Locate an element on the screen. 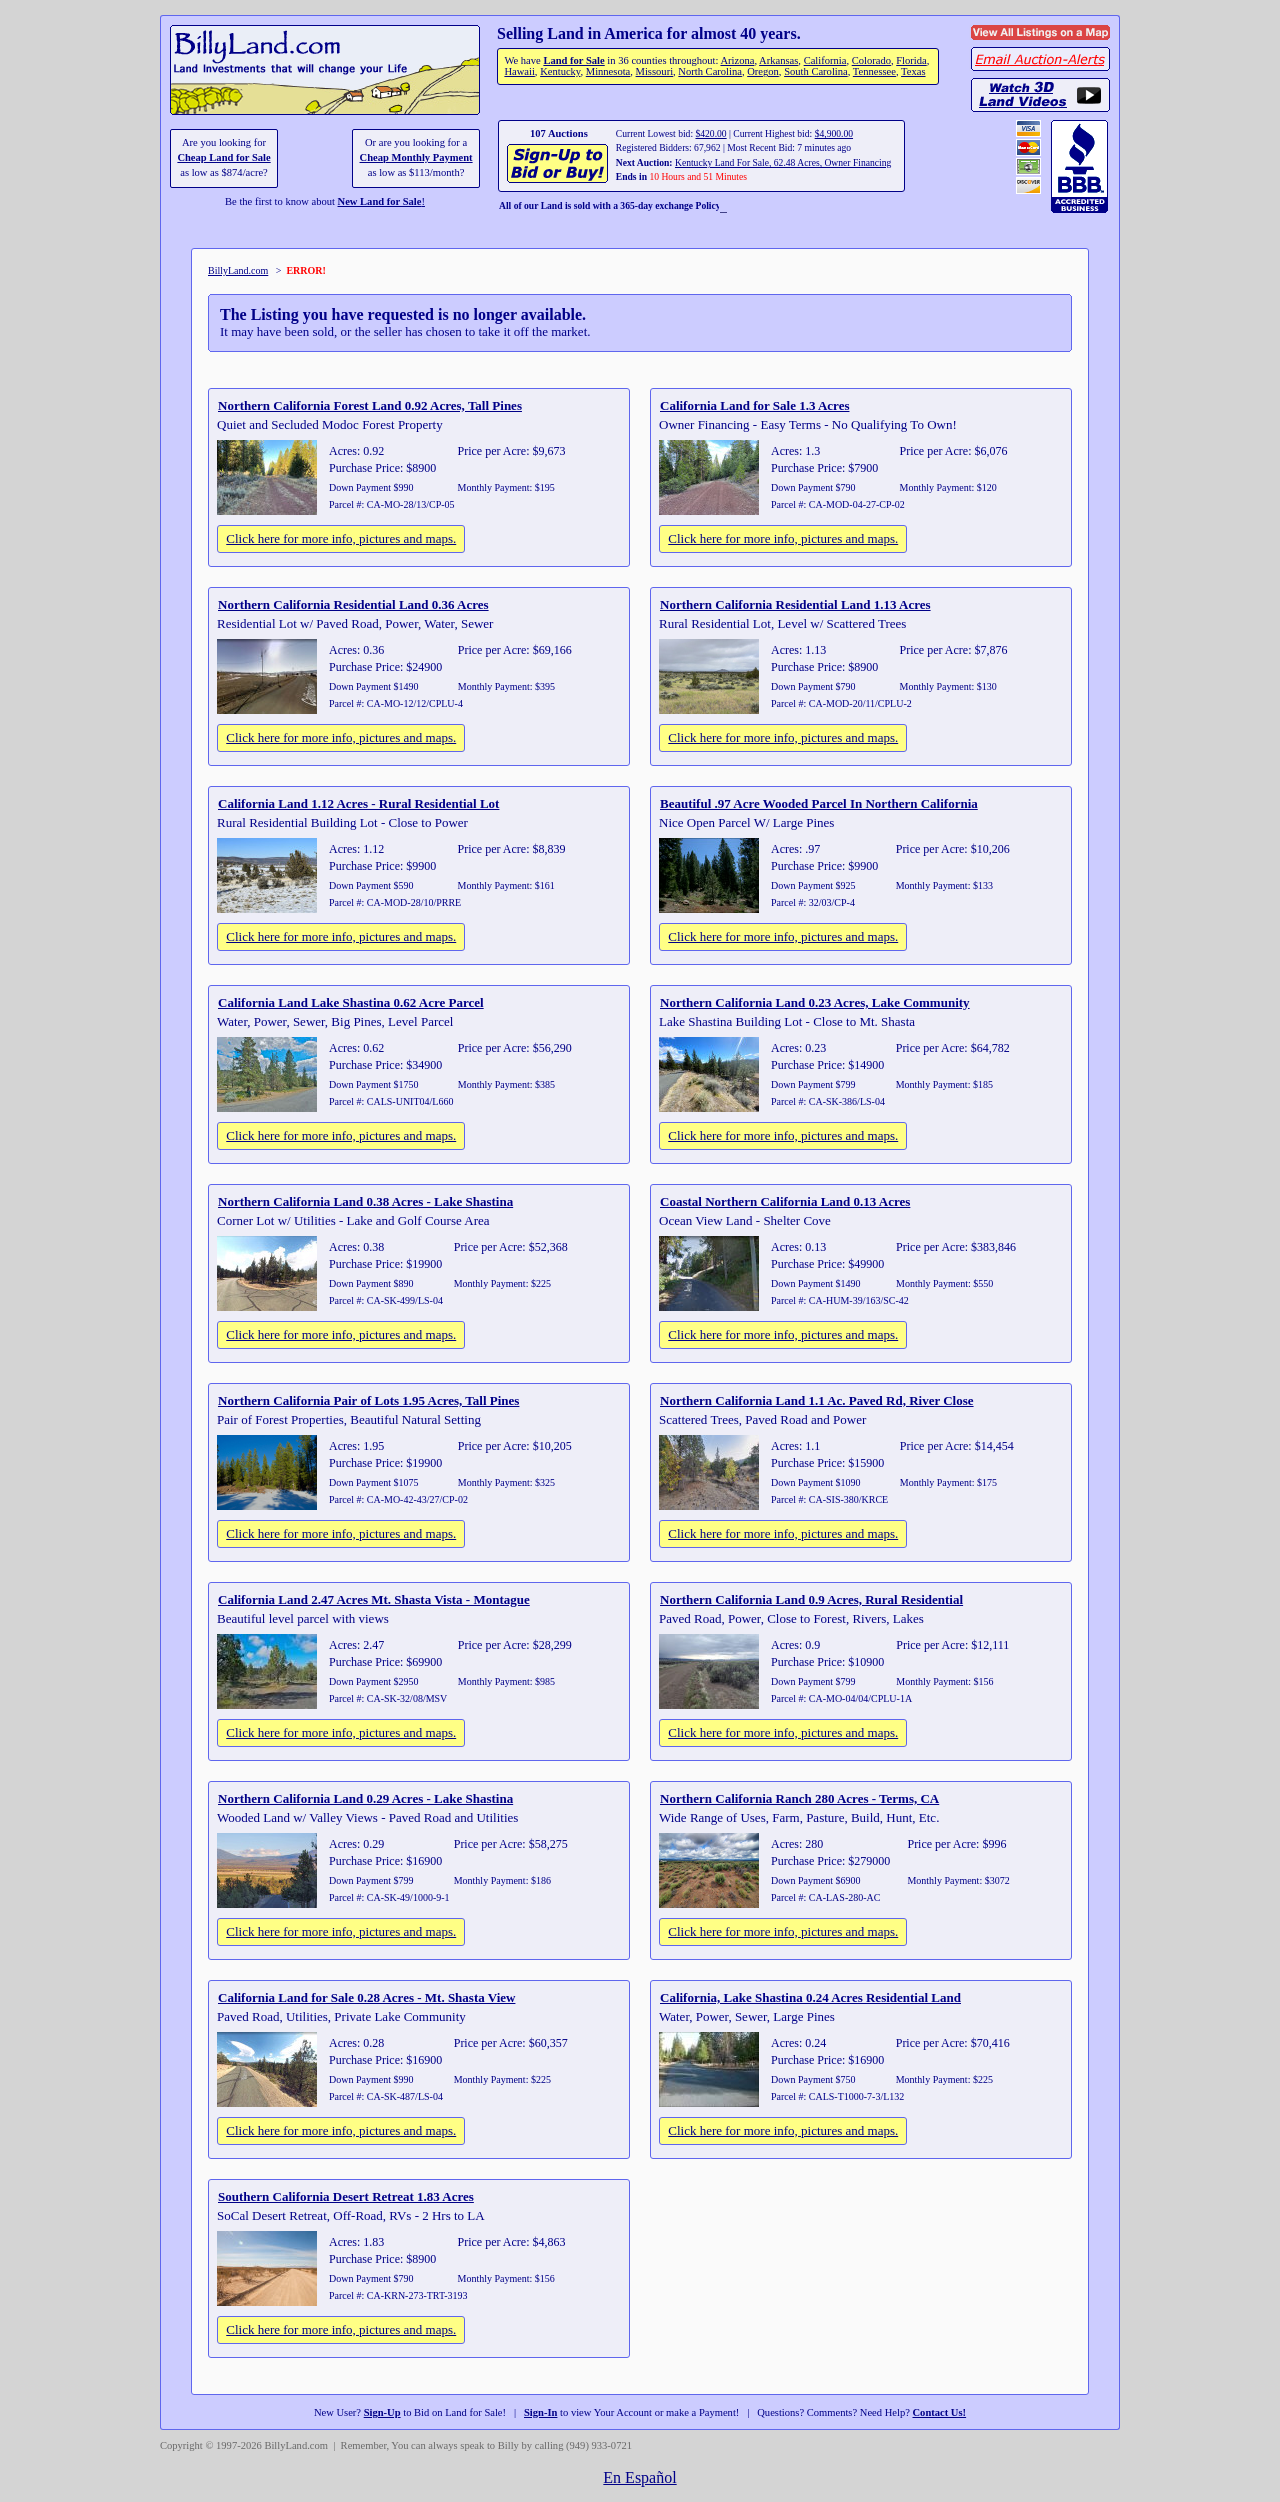  Tennessee is located at coordinates (874, 71).